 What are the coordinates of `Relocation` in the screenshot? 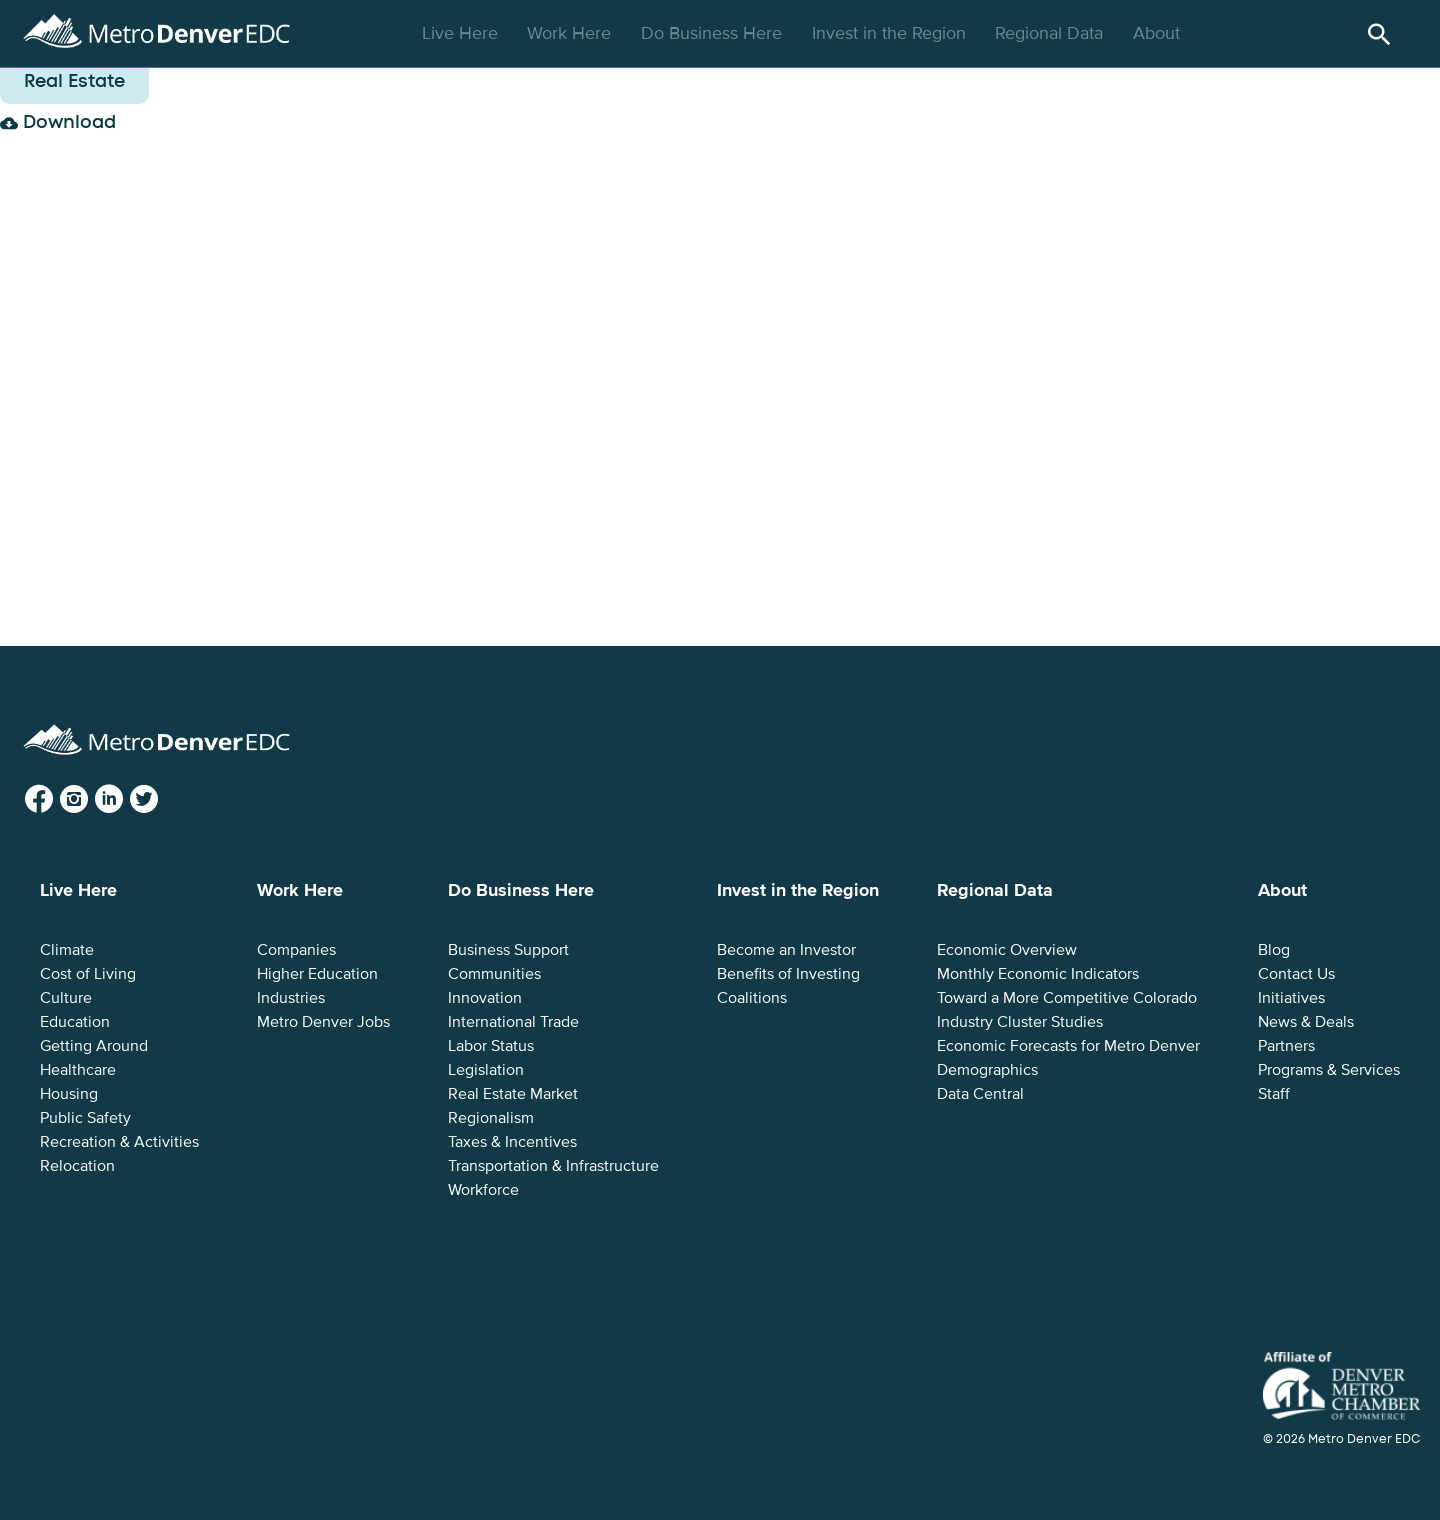 It's located at (77, 1166).